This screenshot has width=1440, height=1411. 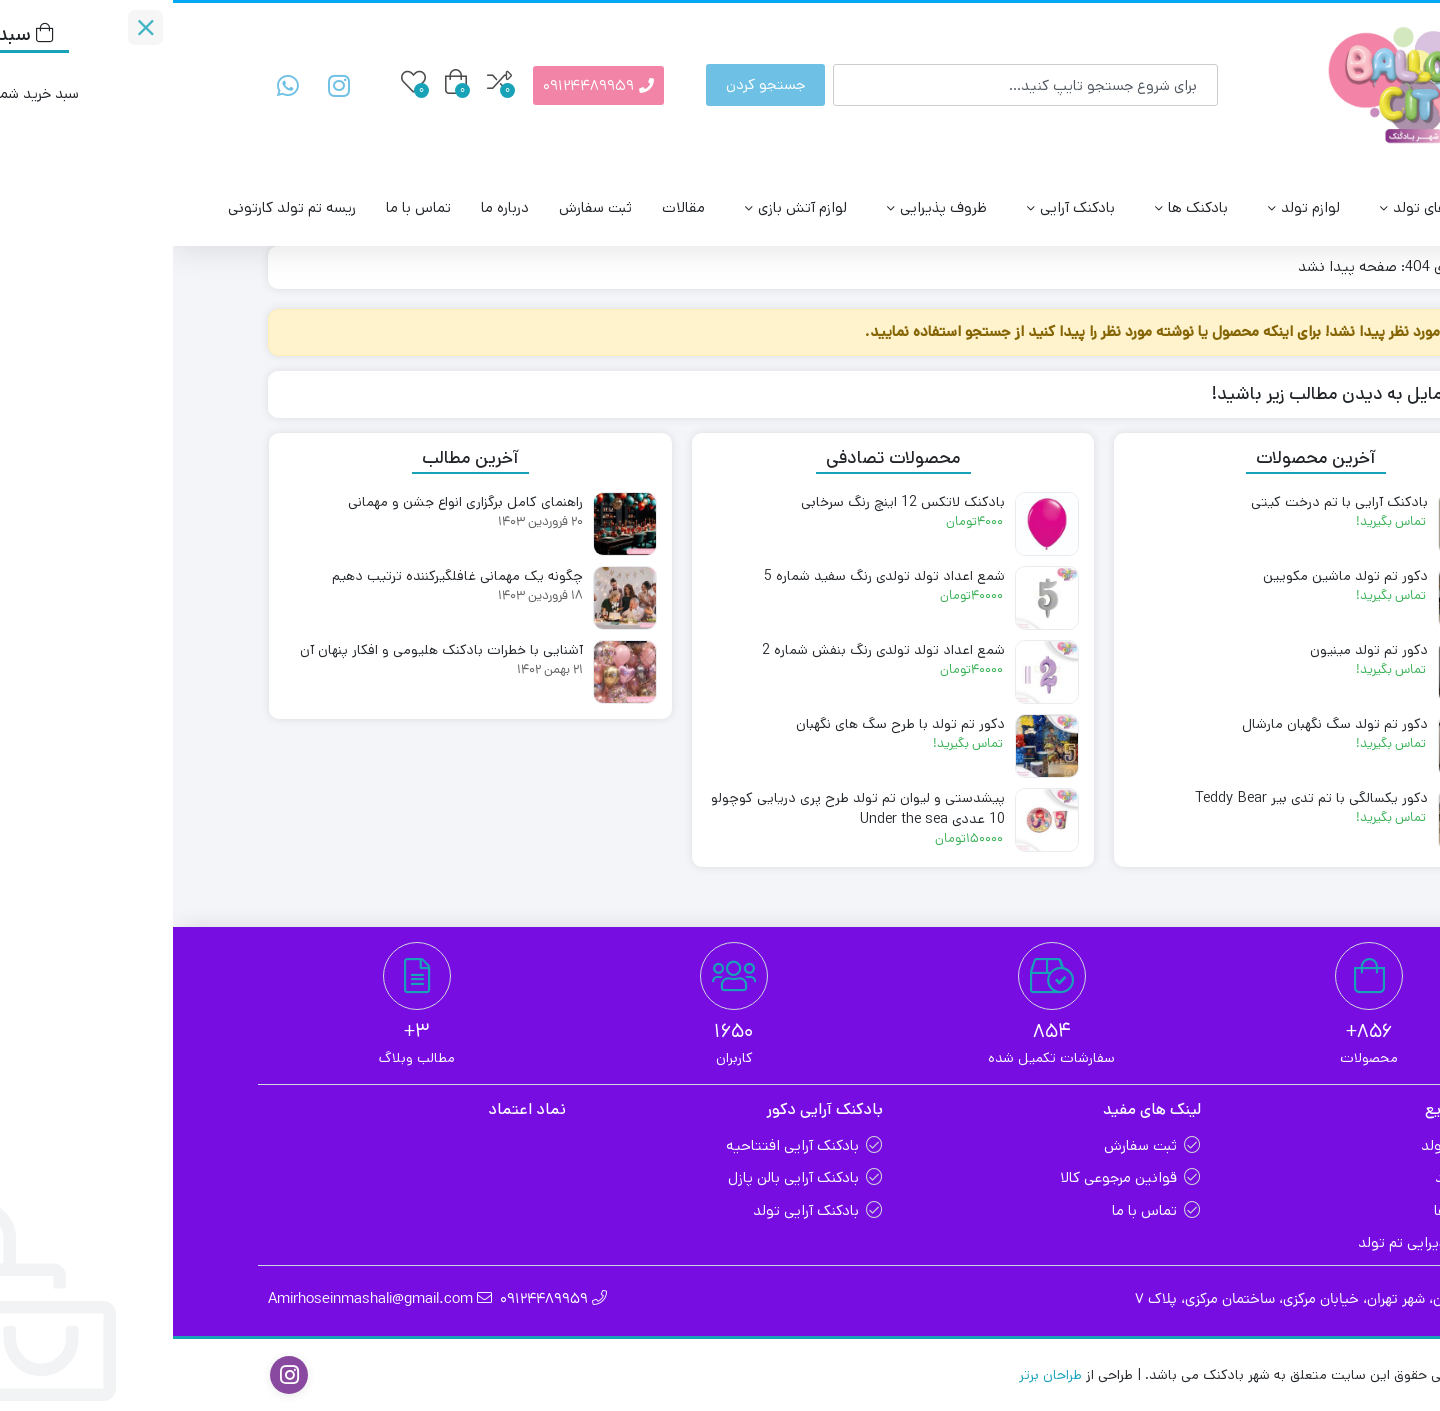 I want to click on بادکنک ها, so click(x=1013, y=207).